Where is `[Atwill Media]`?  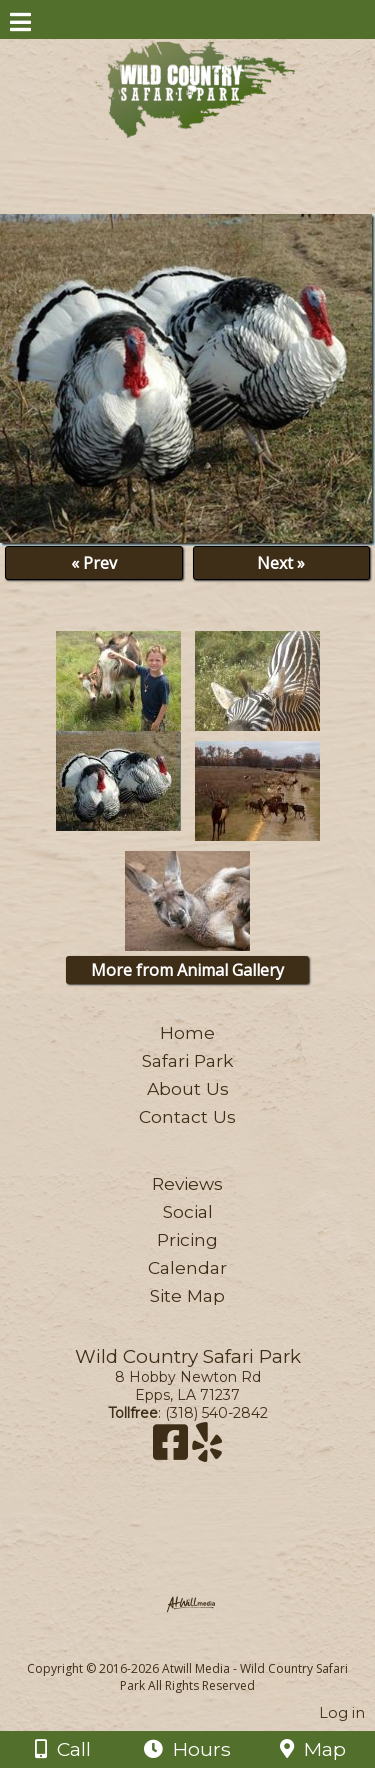
[Atwill Media] is located at coordinates (205, 1646).